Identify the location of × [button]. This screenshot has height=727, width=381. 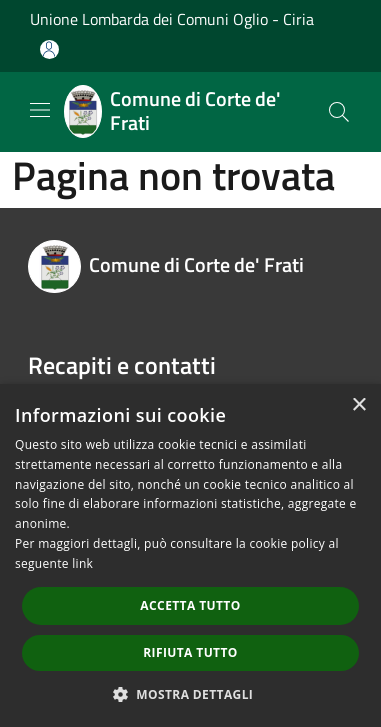
(358, 405).